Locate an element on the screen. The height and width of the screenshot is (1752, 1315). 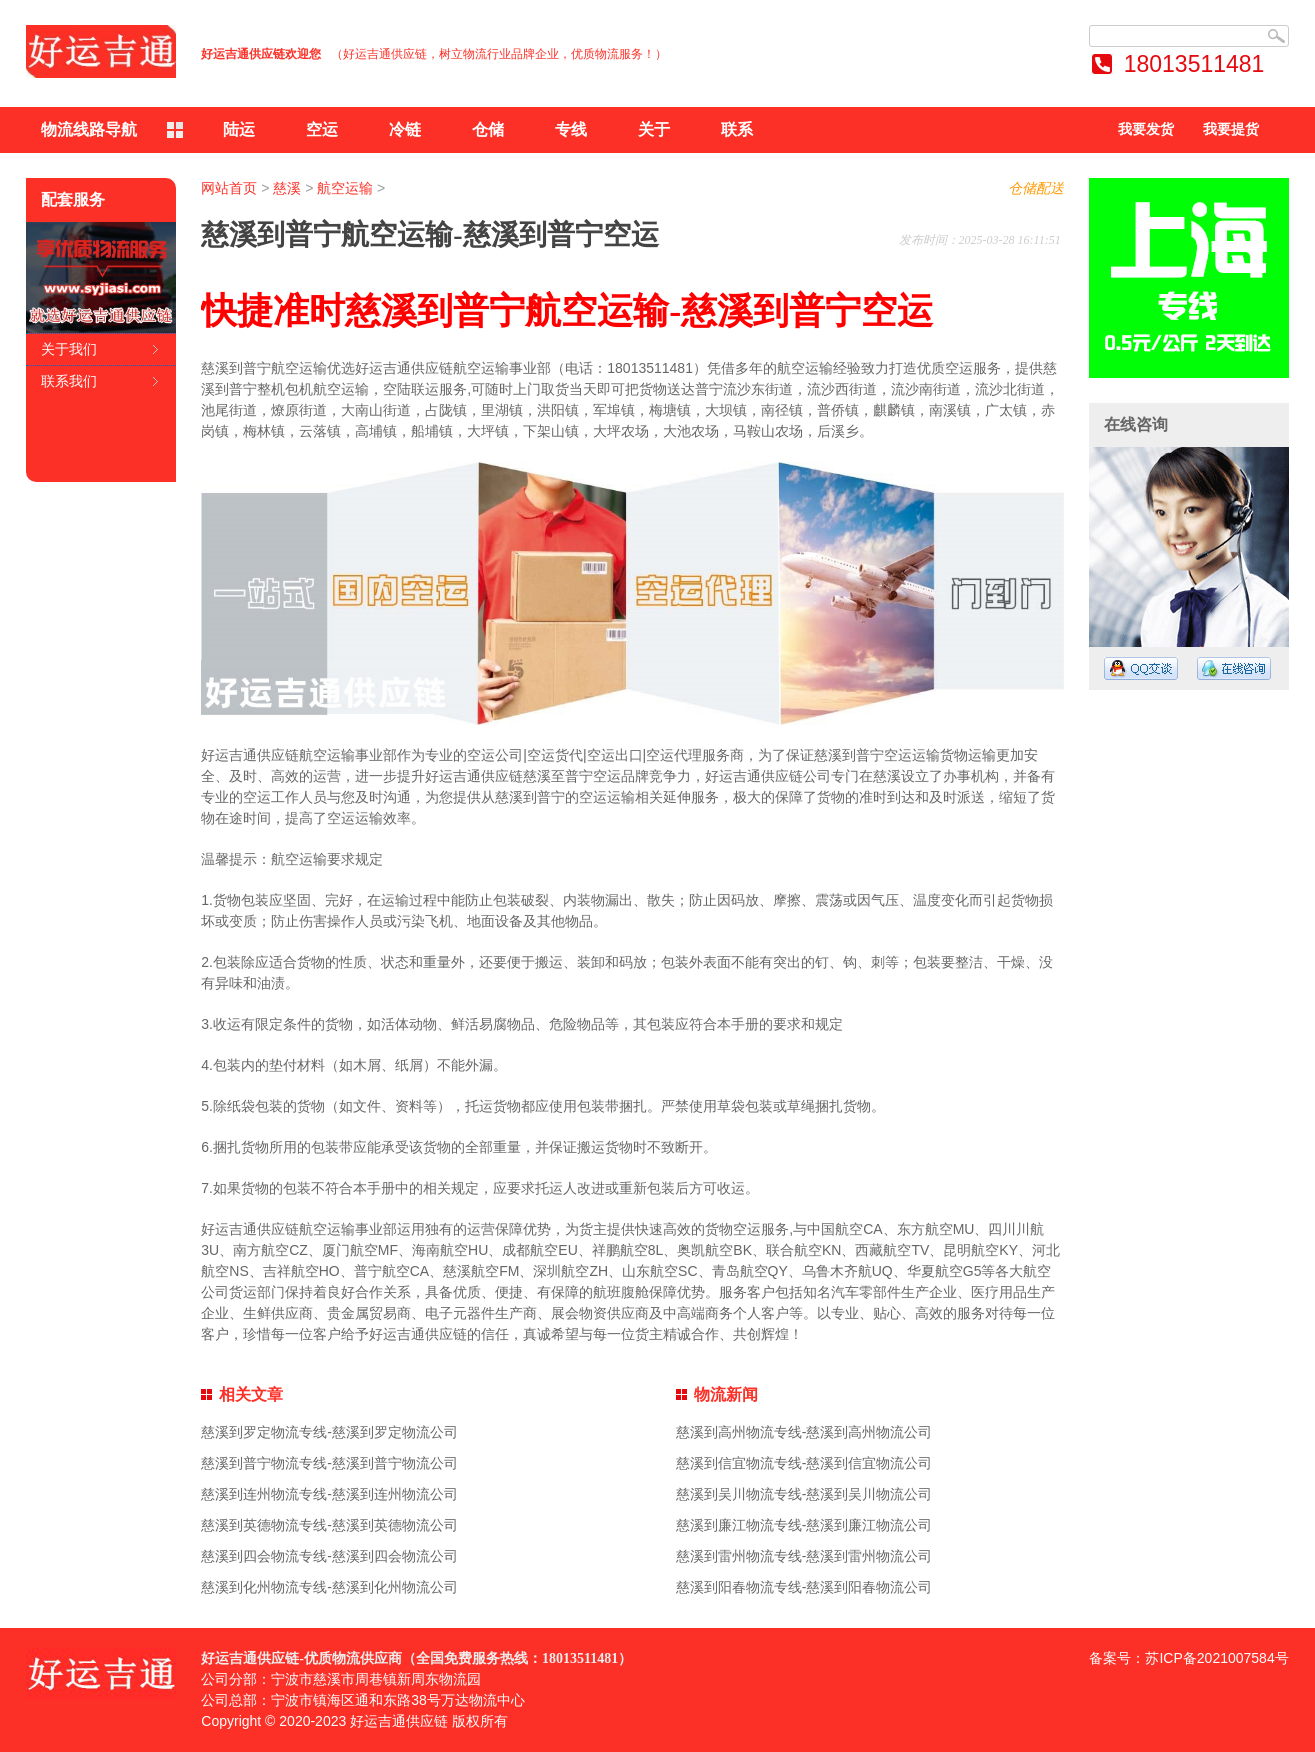
慈溪 is located at coordinates (287, 188).